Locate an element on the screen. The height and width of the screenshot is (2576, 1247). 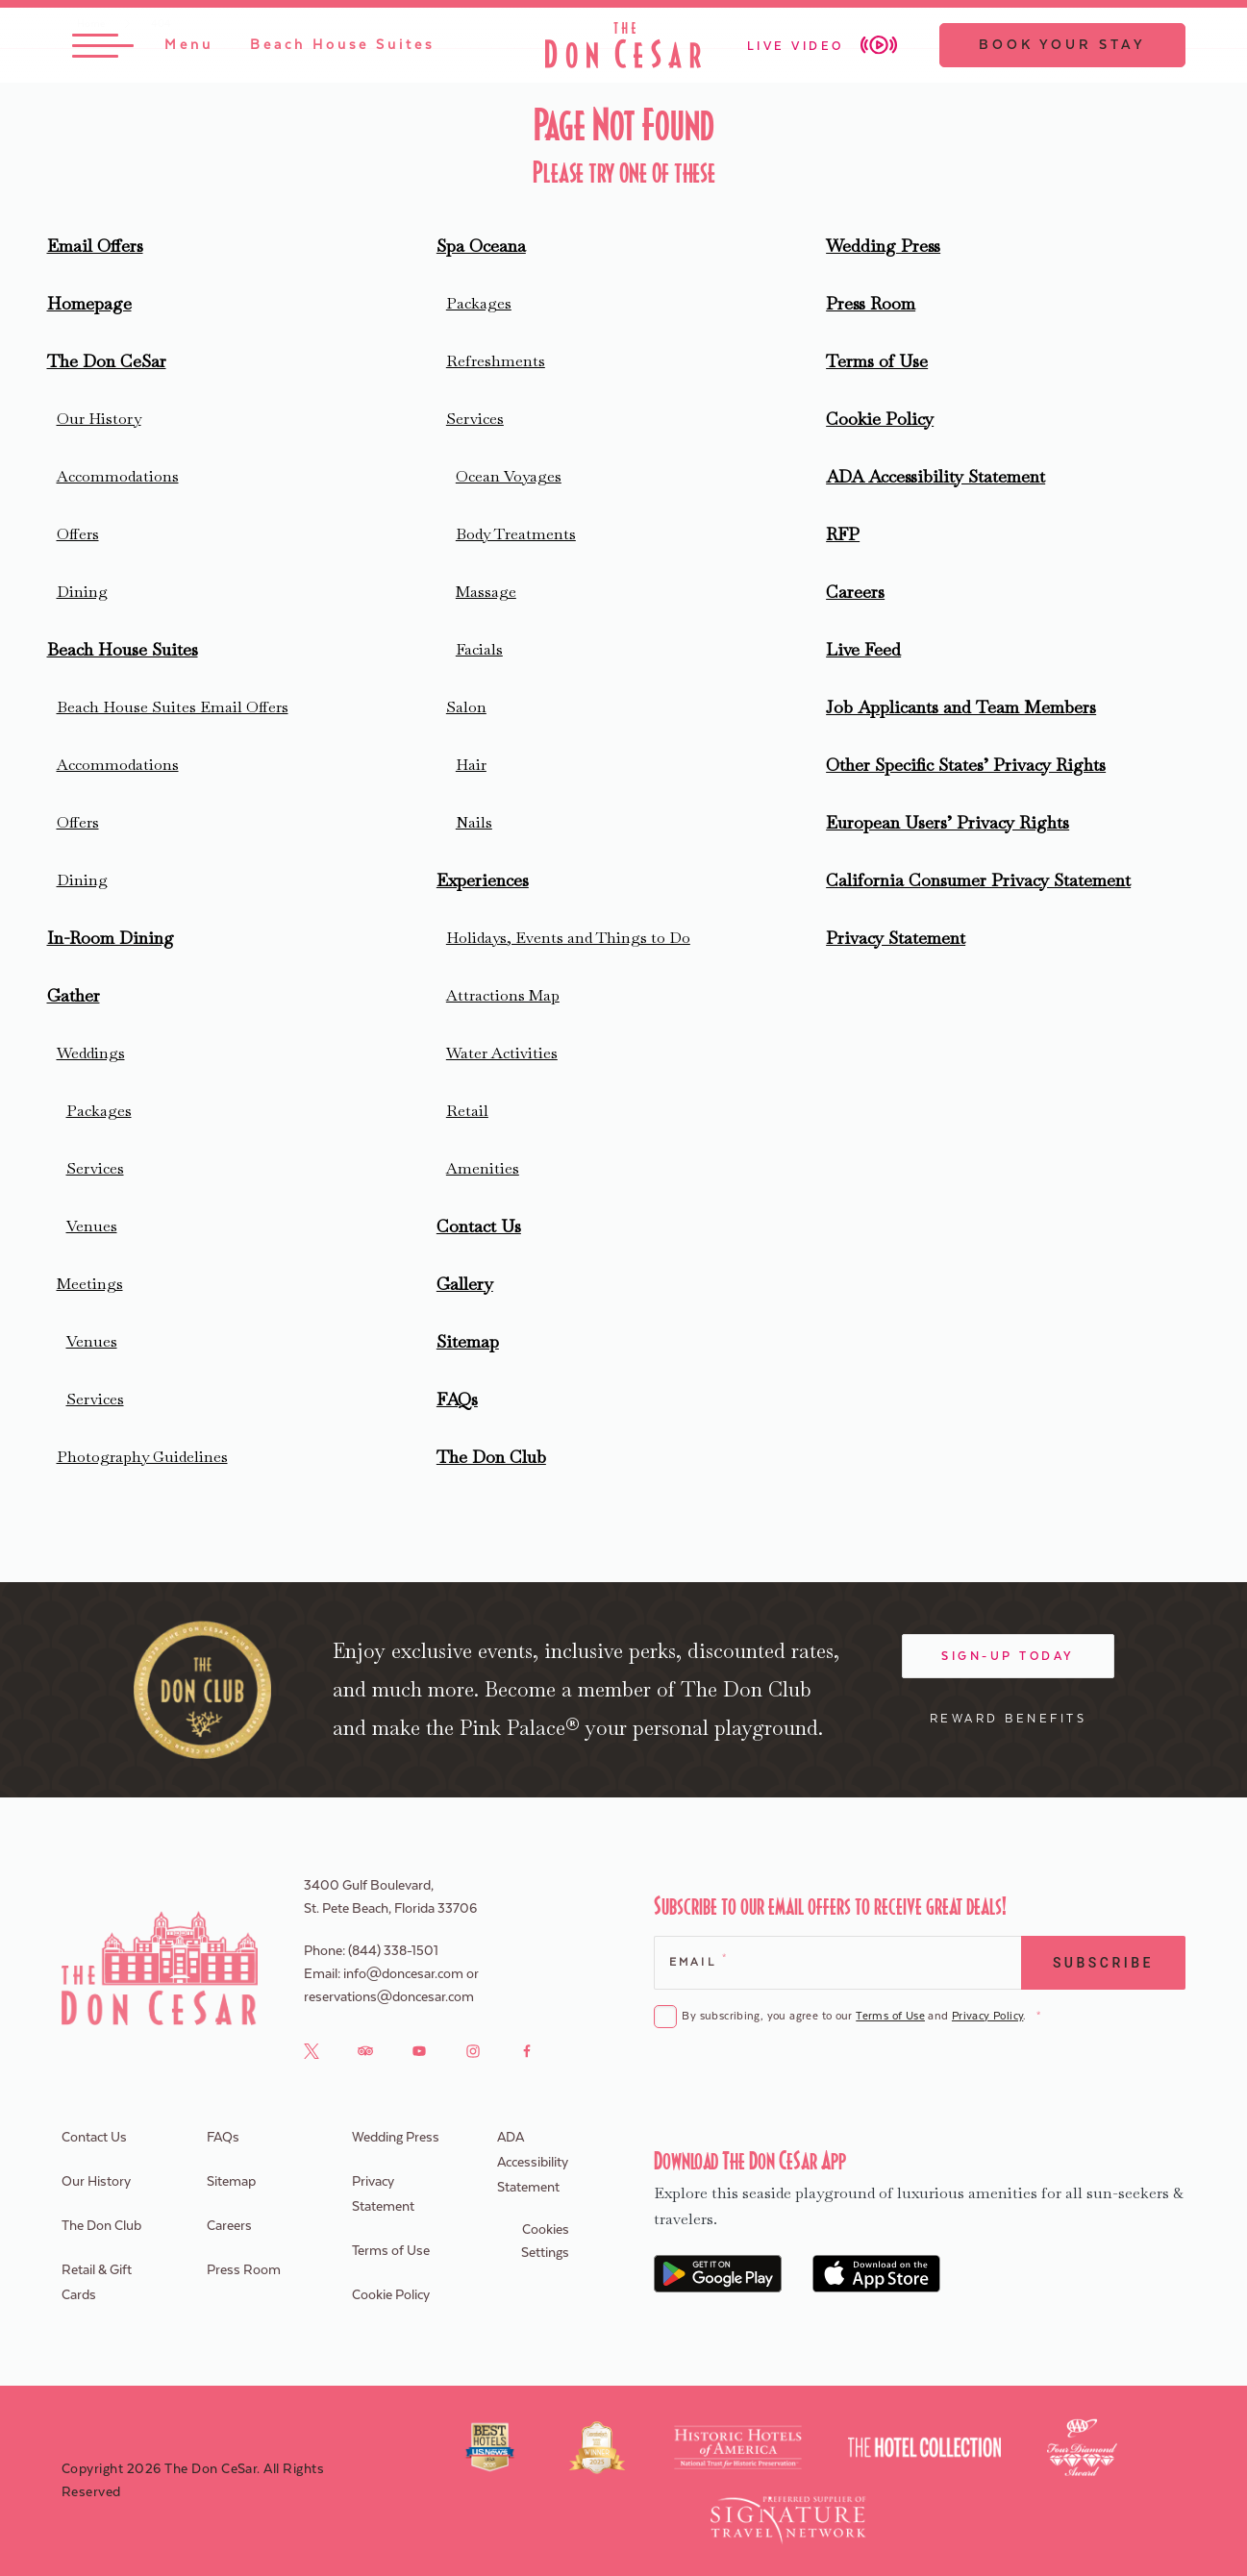
Email Offers is located at coordinates (95, 246).